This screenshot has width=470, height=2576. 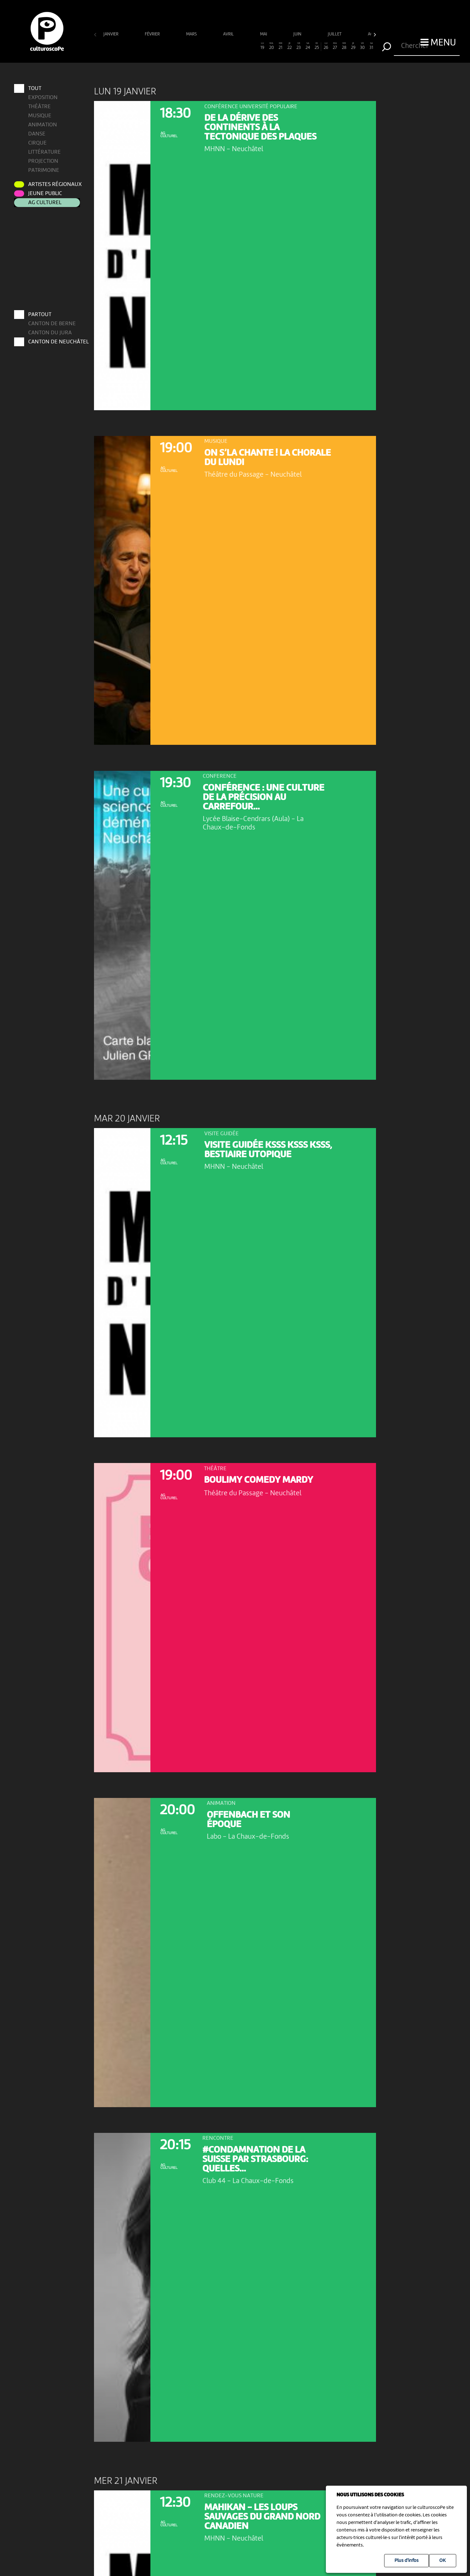 What do you see at coordinates (297, 34) in the screenshot?
I see `juin` at bounding box center [297, 34].